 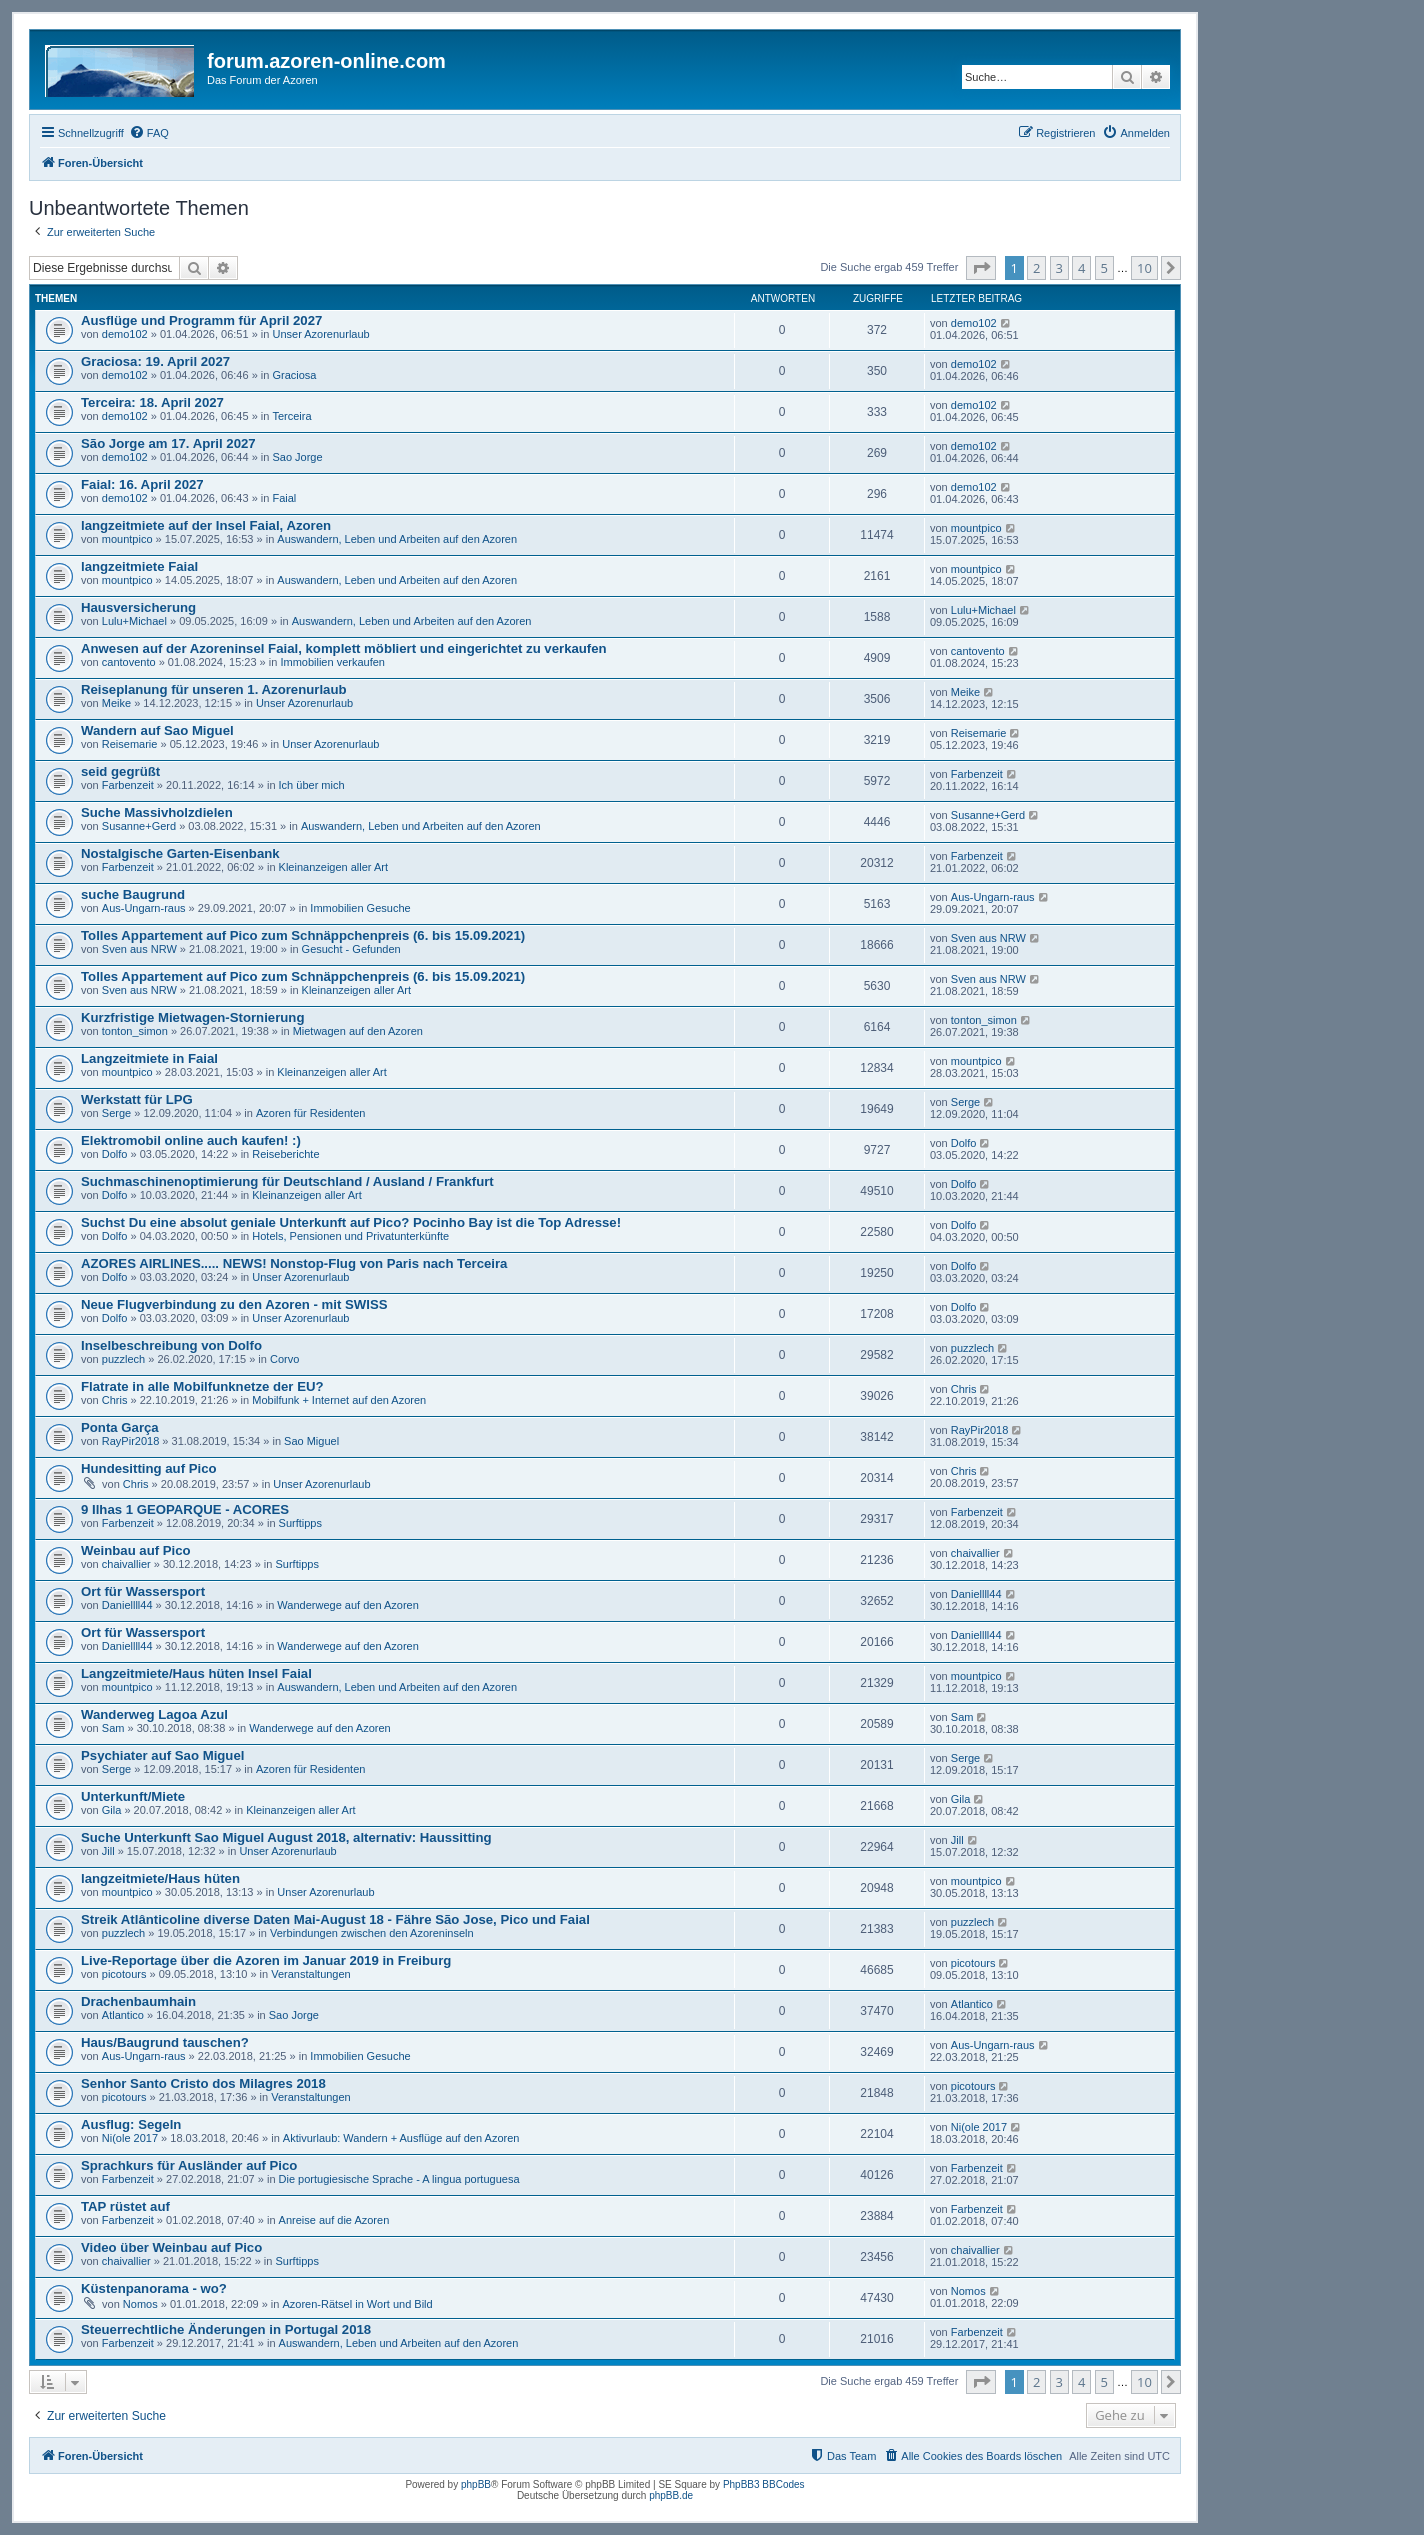 I want to click on RayPir2018, so click(x=130, y=1441).